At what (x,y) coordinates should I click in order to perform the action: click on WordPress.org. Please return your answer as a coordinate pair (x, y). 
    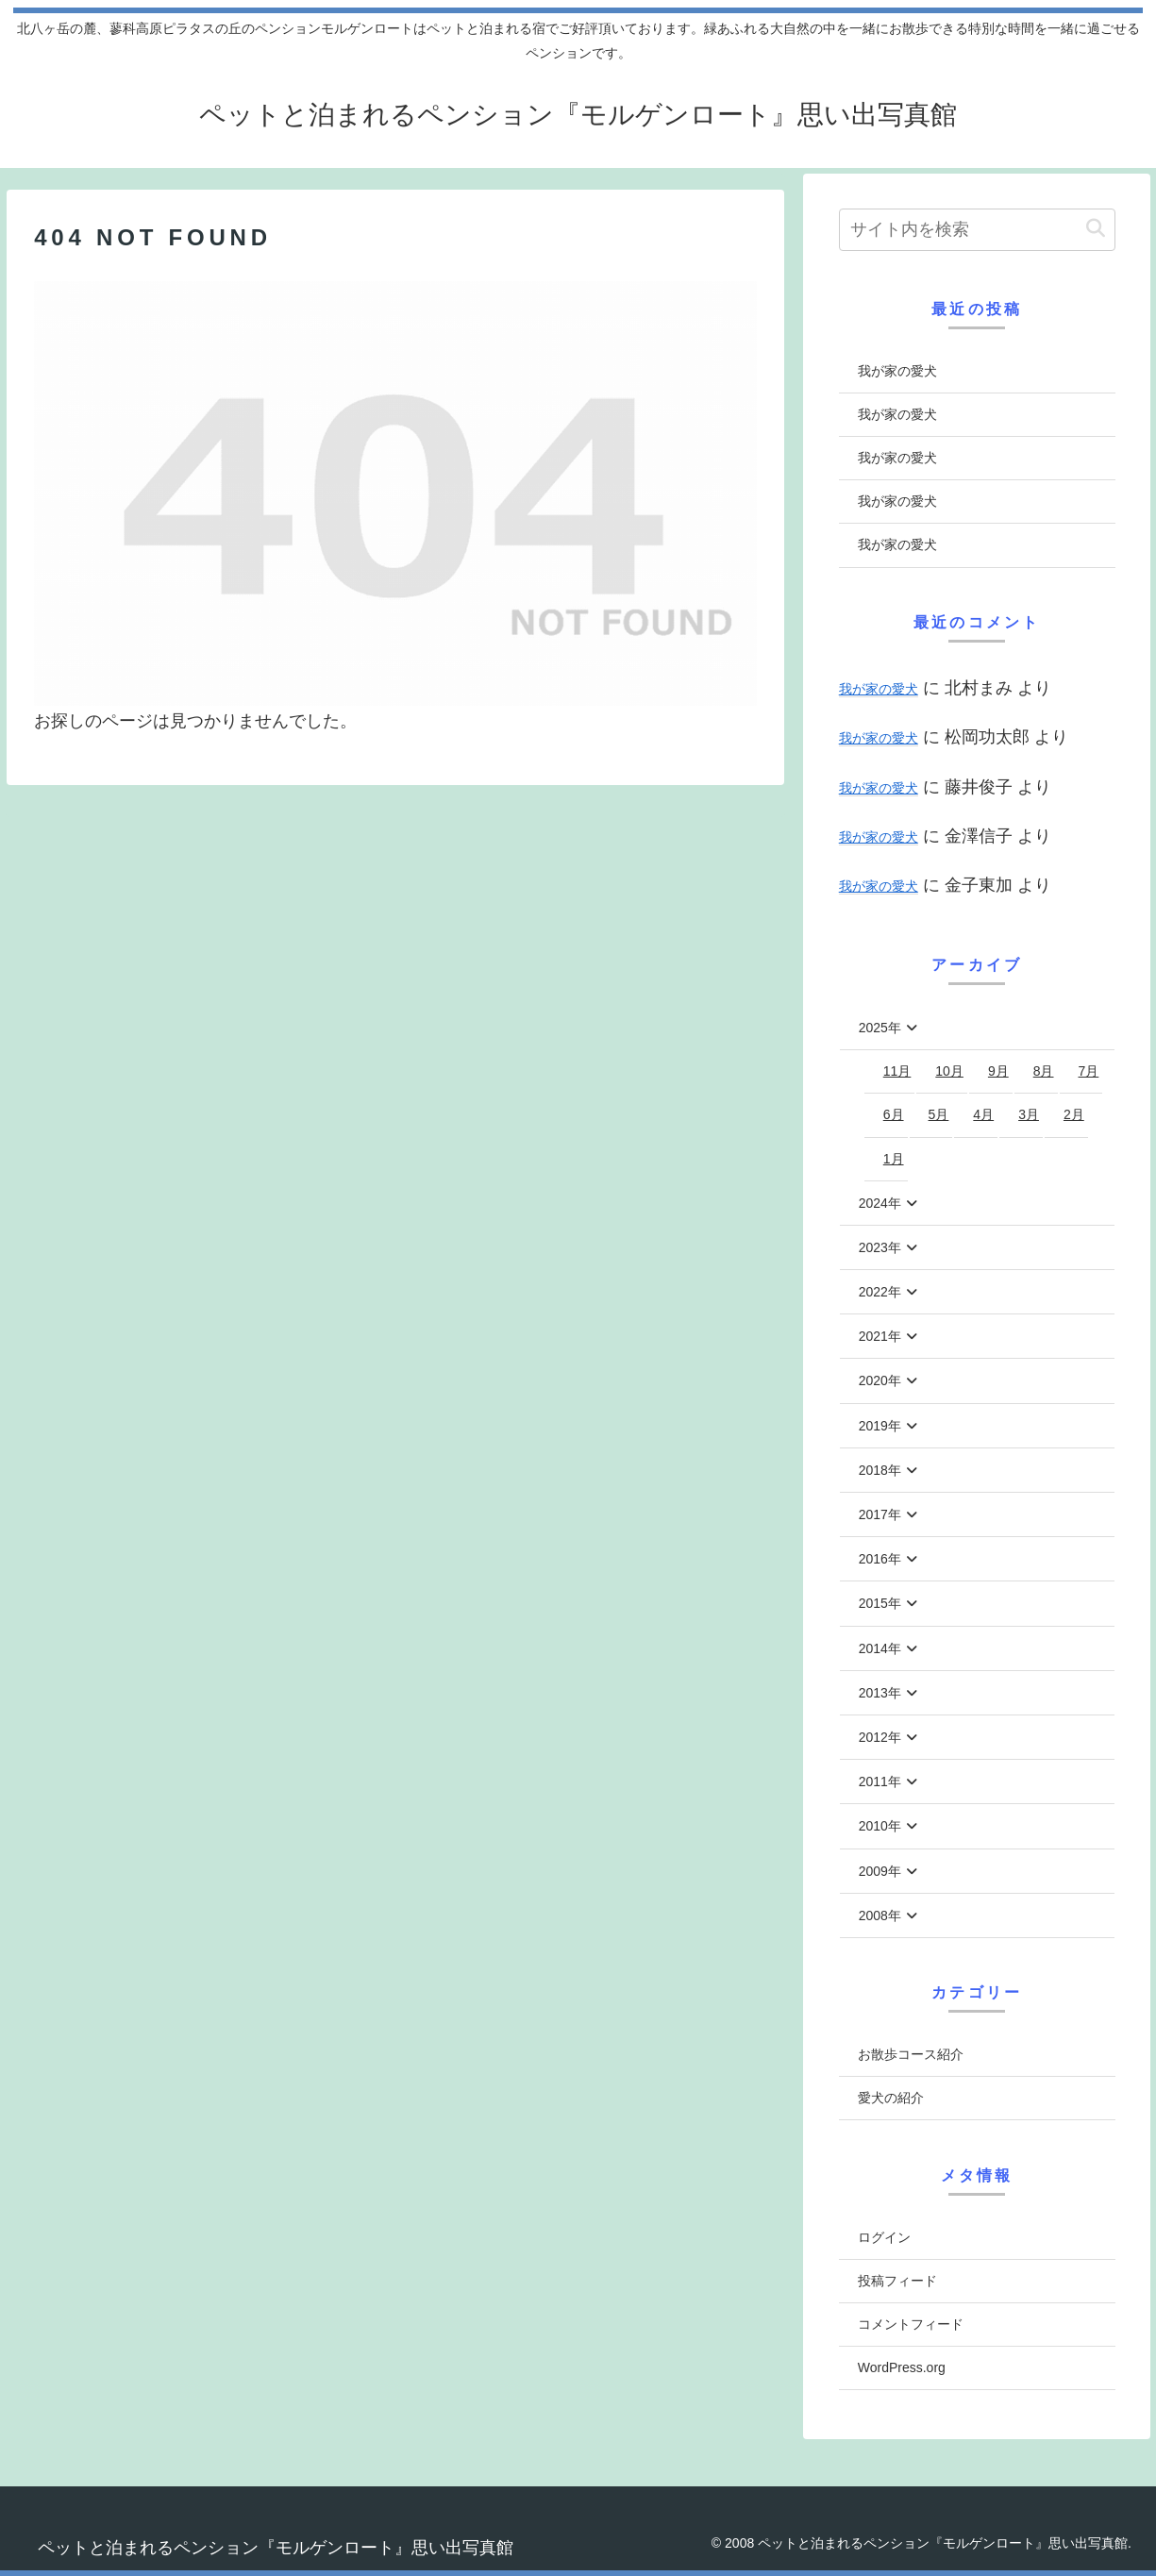
    Looking at the image, I should click on (902, 2367).